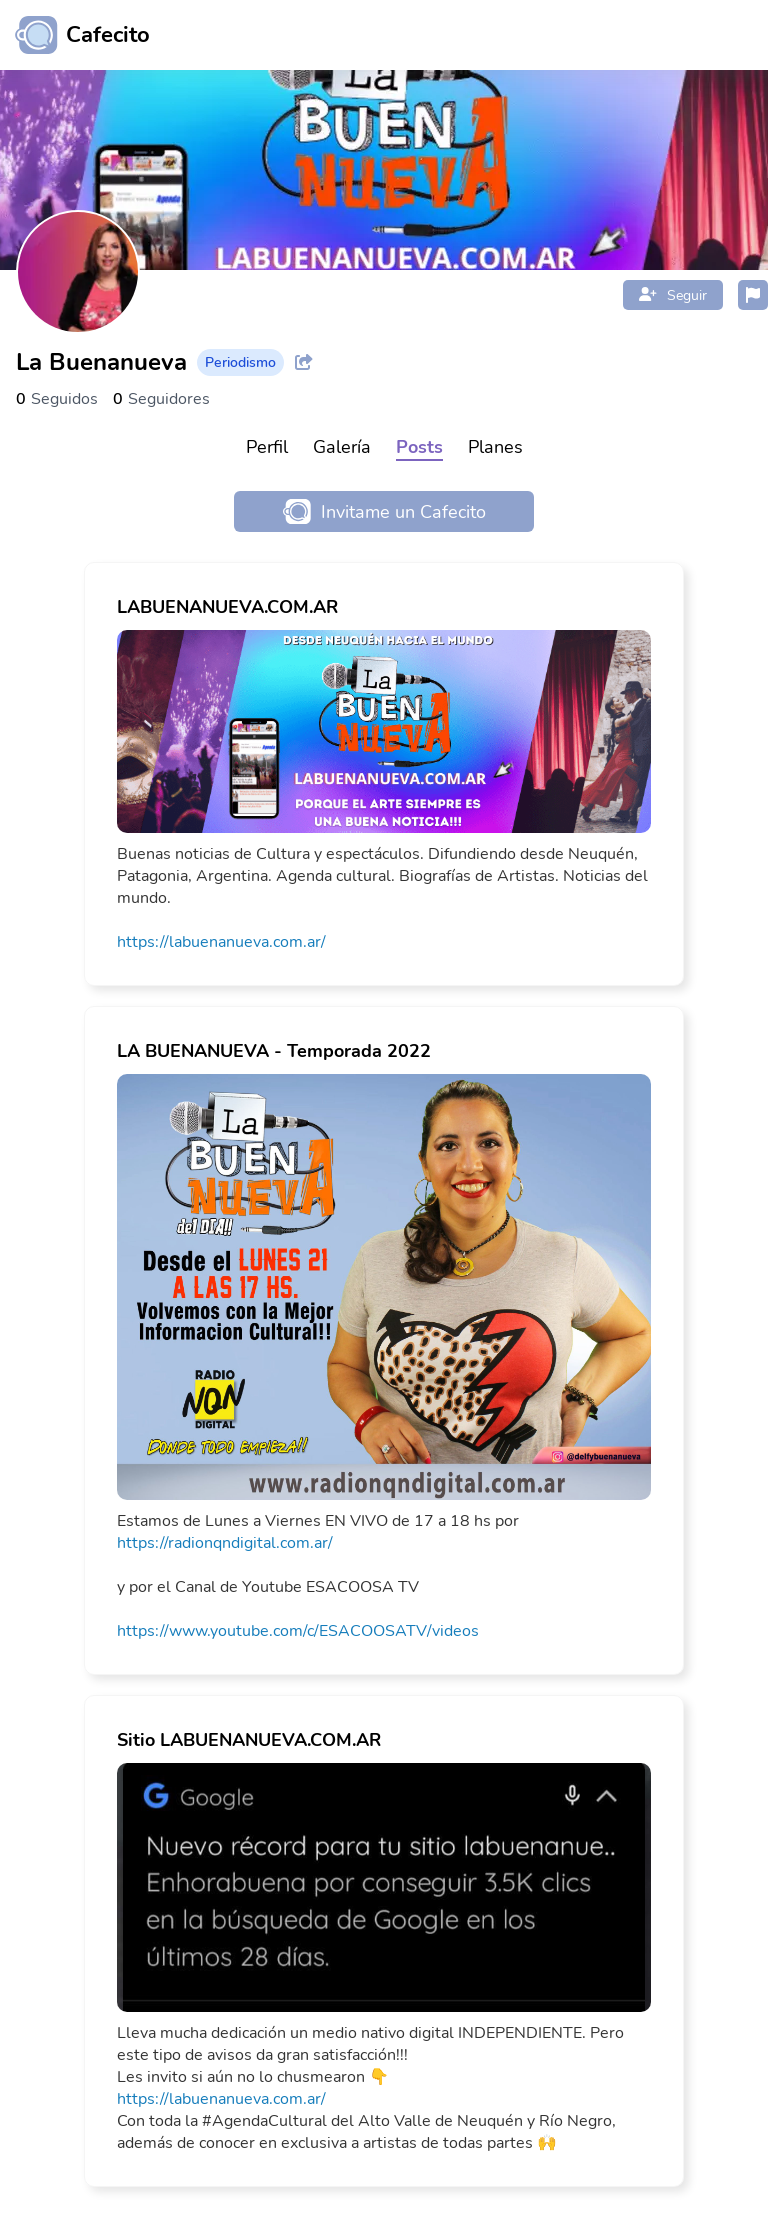  What do you see at coordinates (384, 511) in the screenshot?
I see `Invitame un Cafecito` at bounding box center [384, 511].